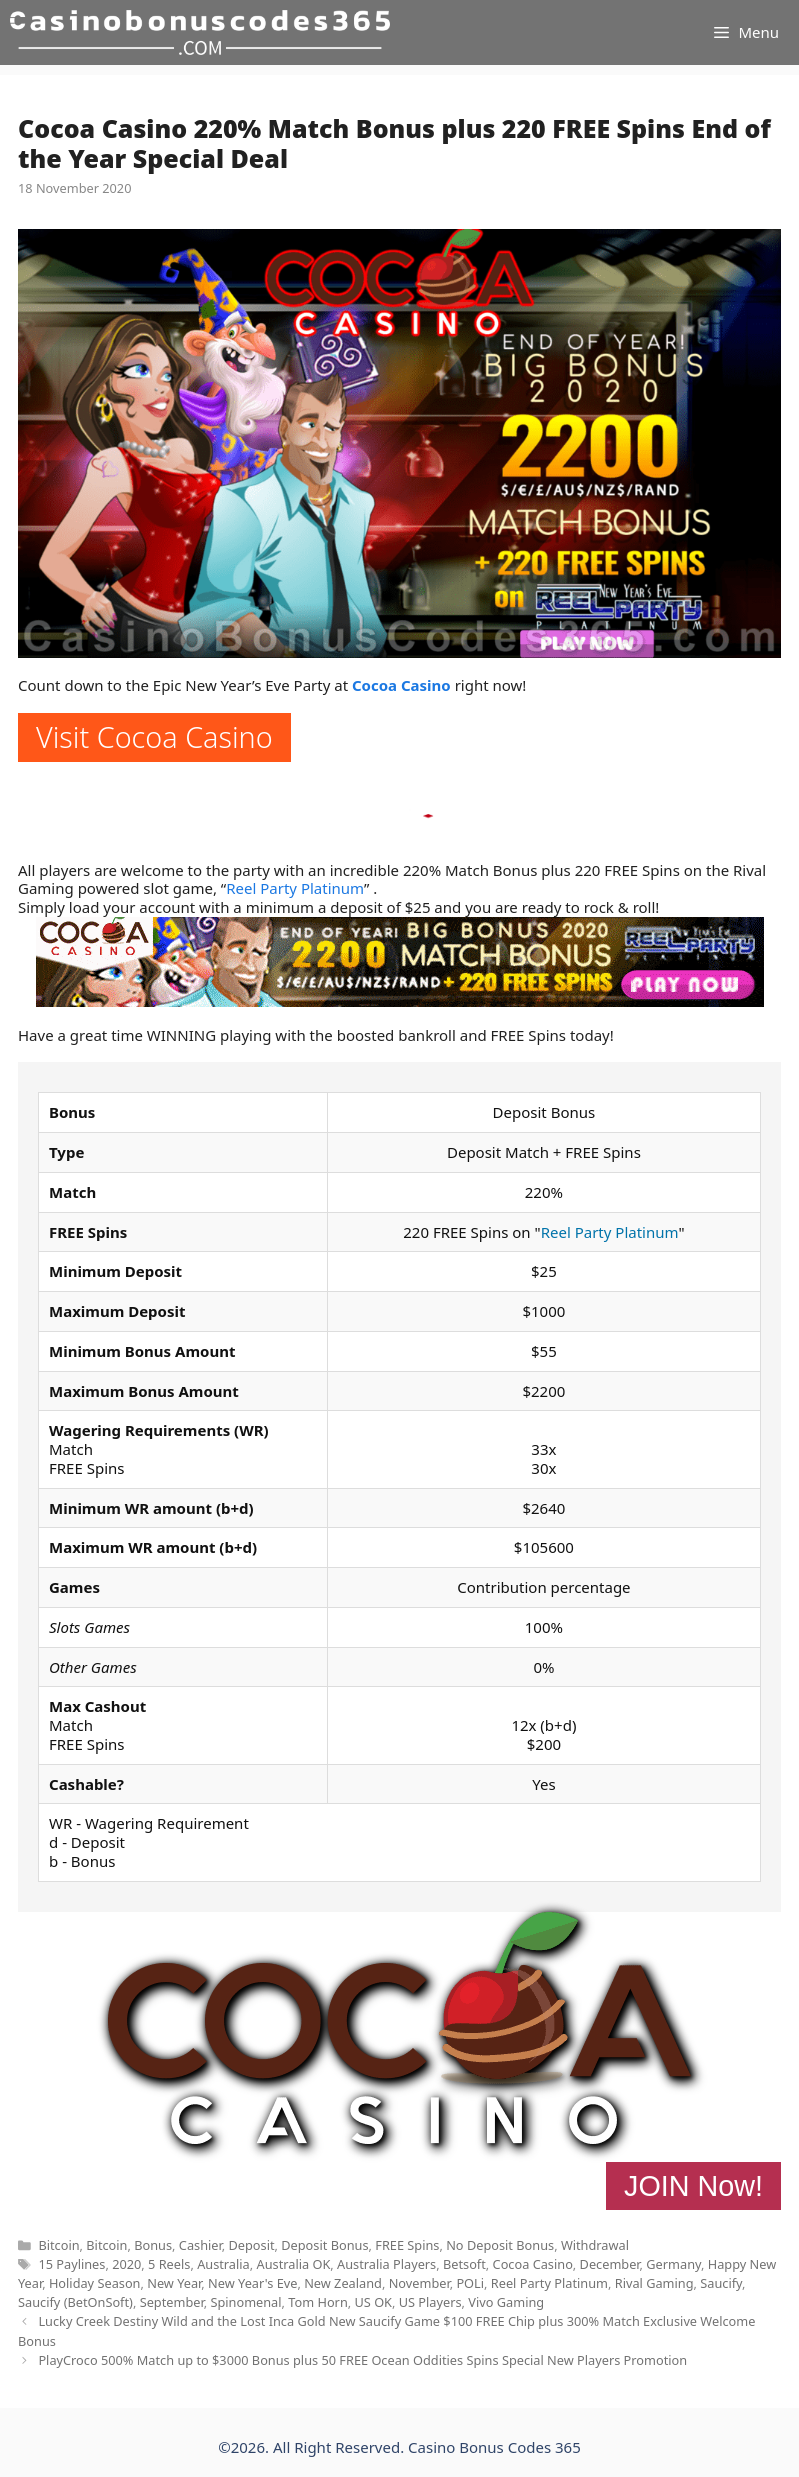  What do you see at coordinates (386, 2264) in the screenshot?
I see `Australia Players` at bounding box center [386, 2264].